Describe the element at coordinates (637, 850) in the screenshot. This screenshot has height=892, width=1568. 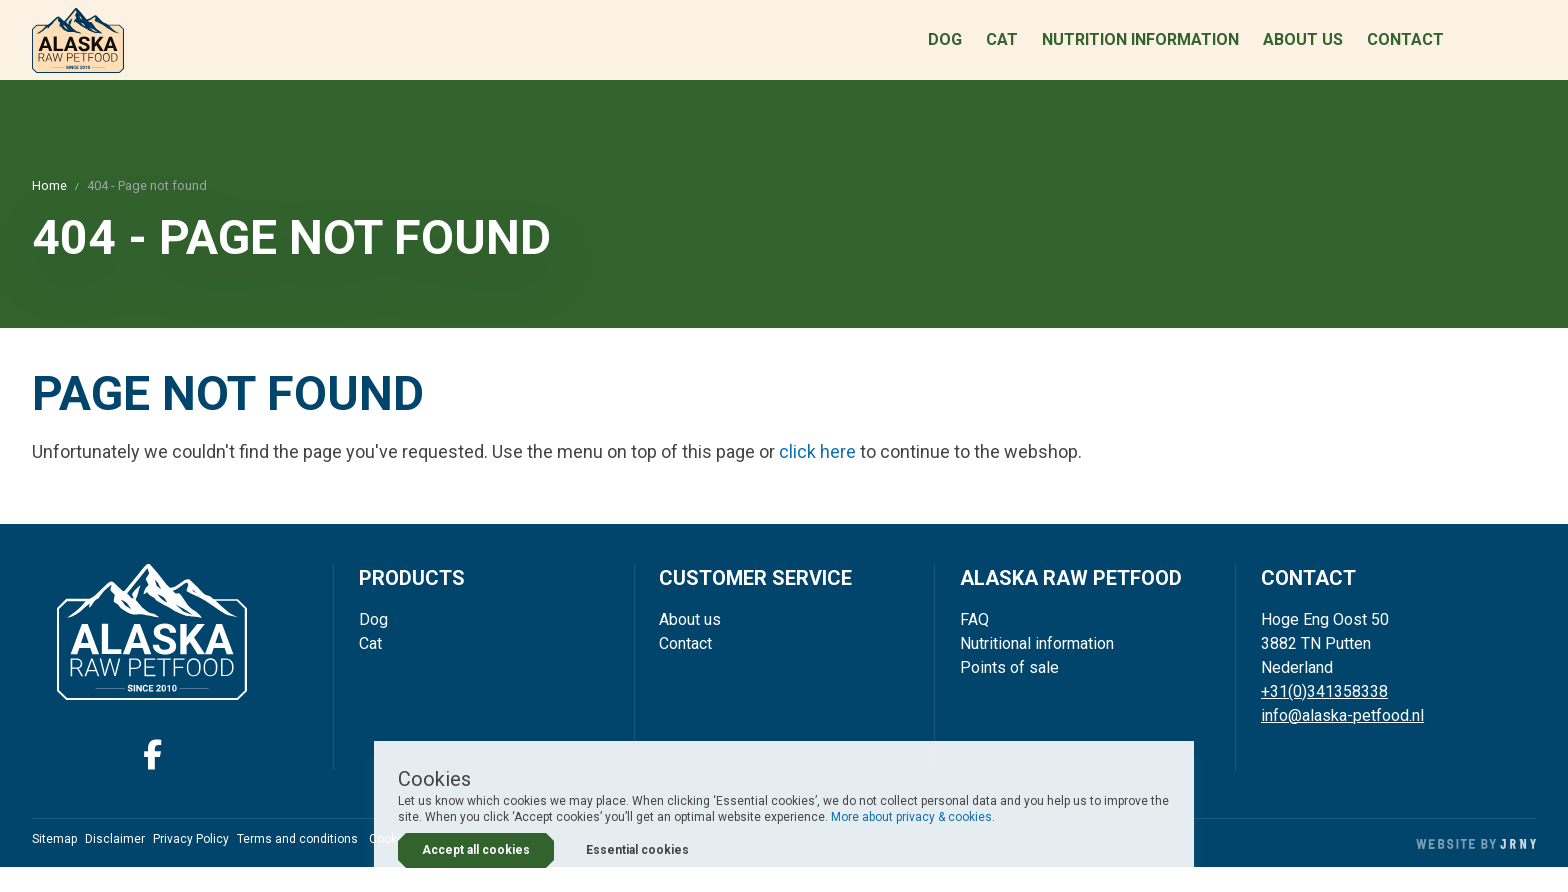
I see `Essential cookies` at that location.